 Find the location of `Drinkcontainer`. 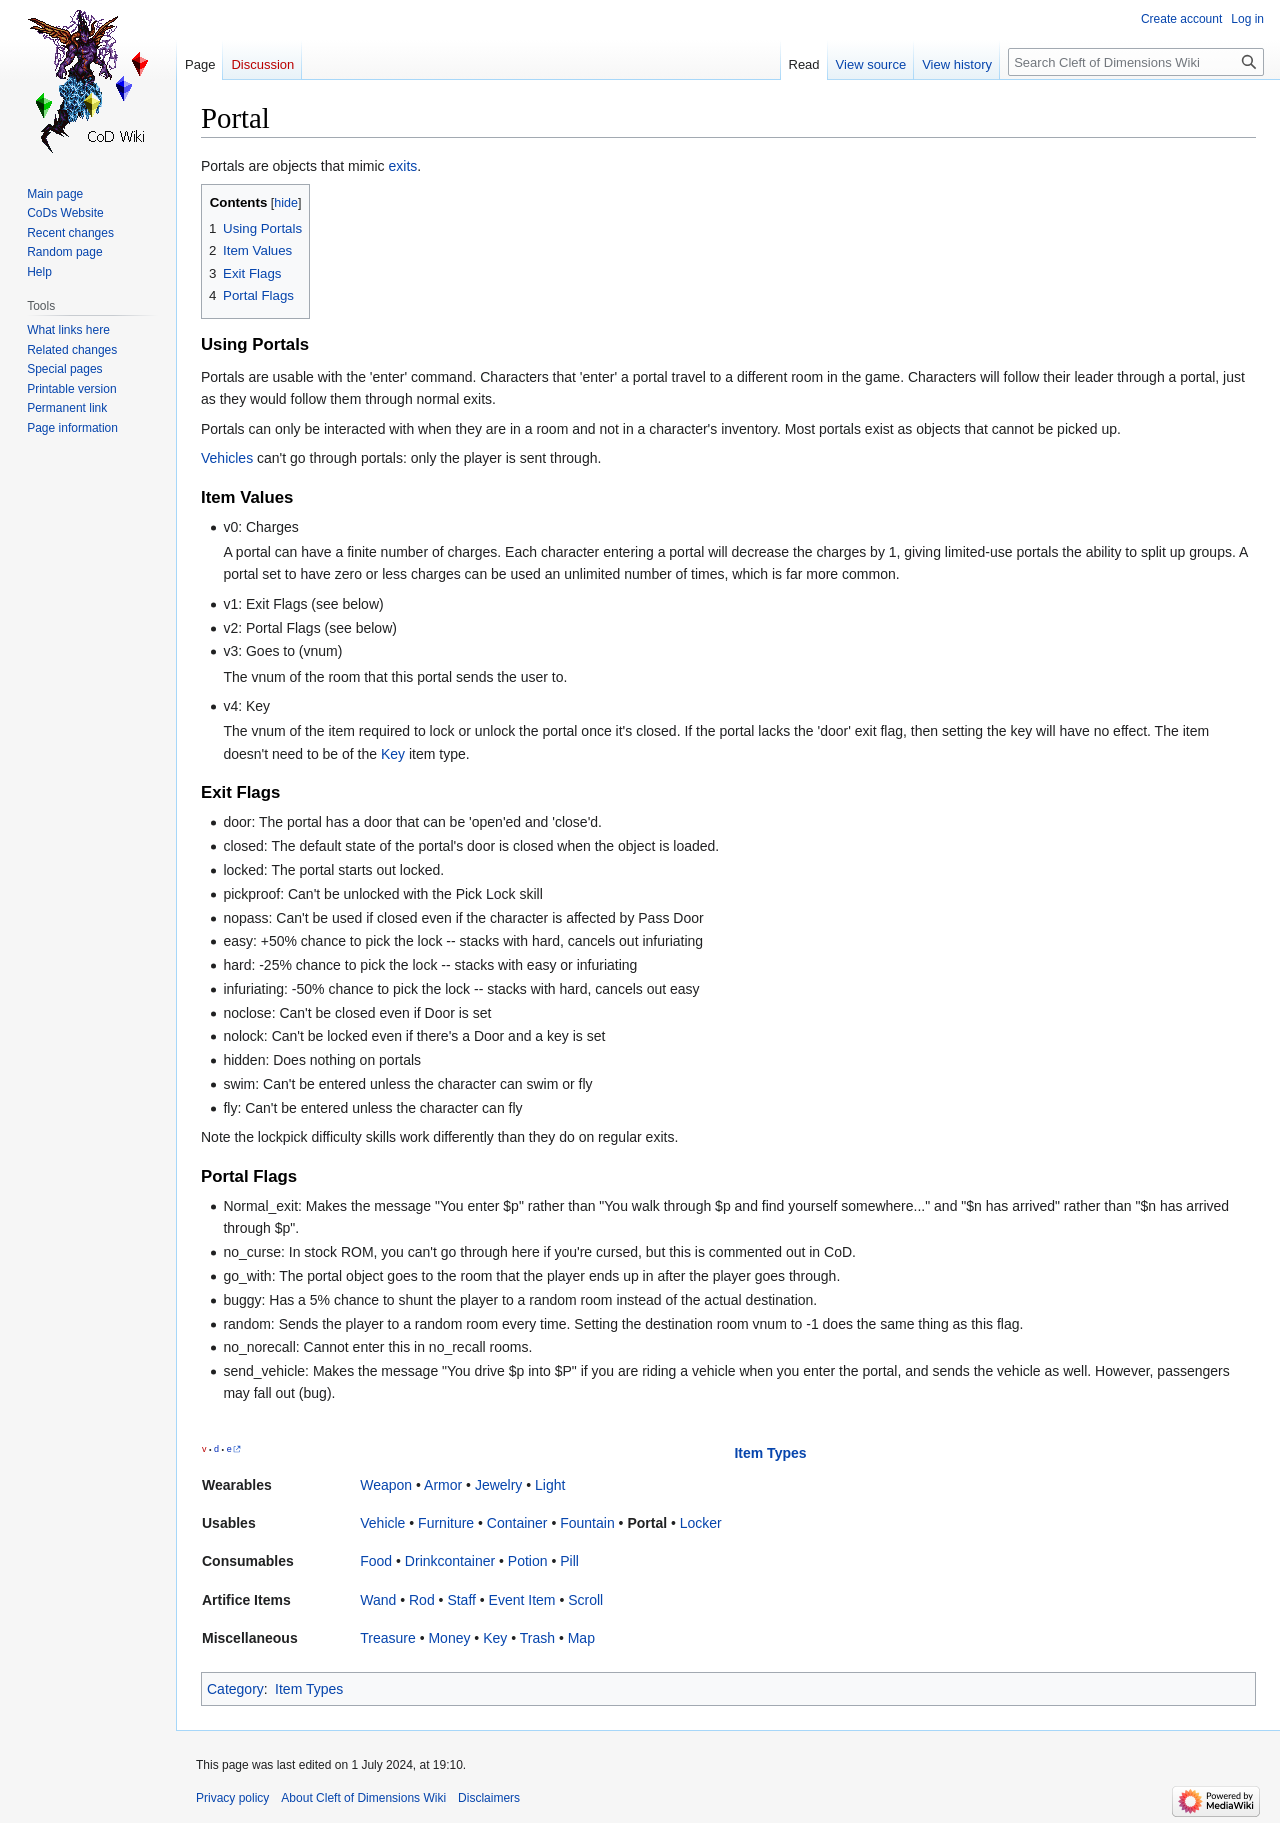

Drinkcontainer is located at coordinates (450, 1561).